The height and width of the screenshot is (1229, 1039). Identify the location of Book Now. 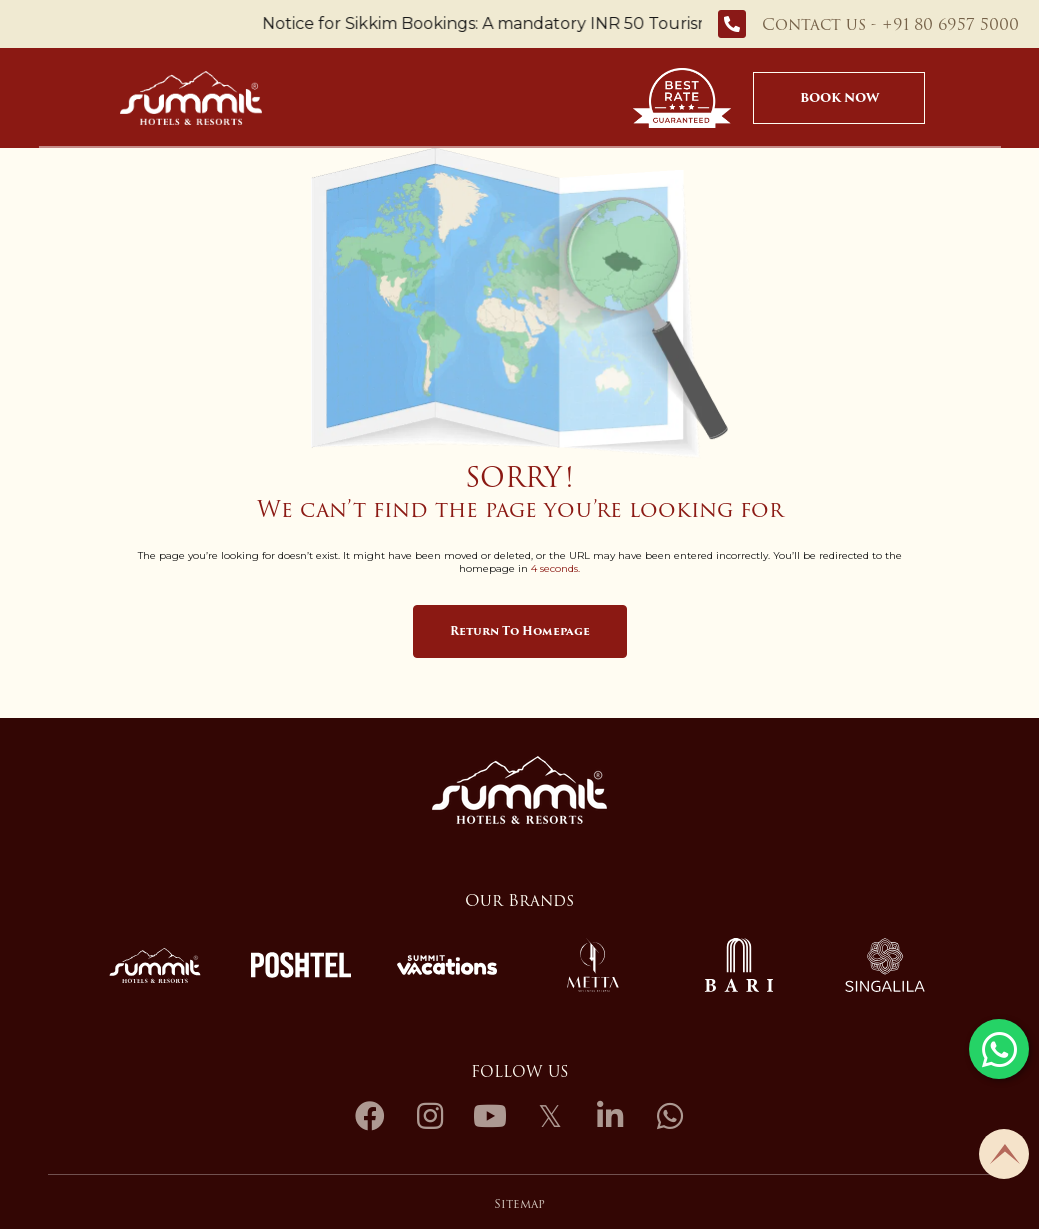
(839, 97).